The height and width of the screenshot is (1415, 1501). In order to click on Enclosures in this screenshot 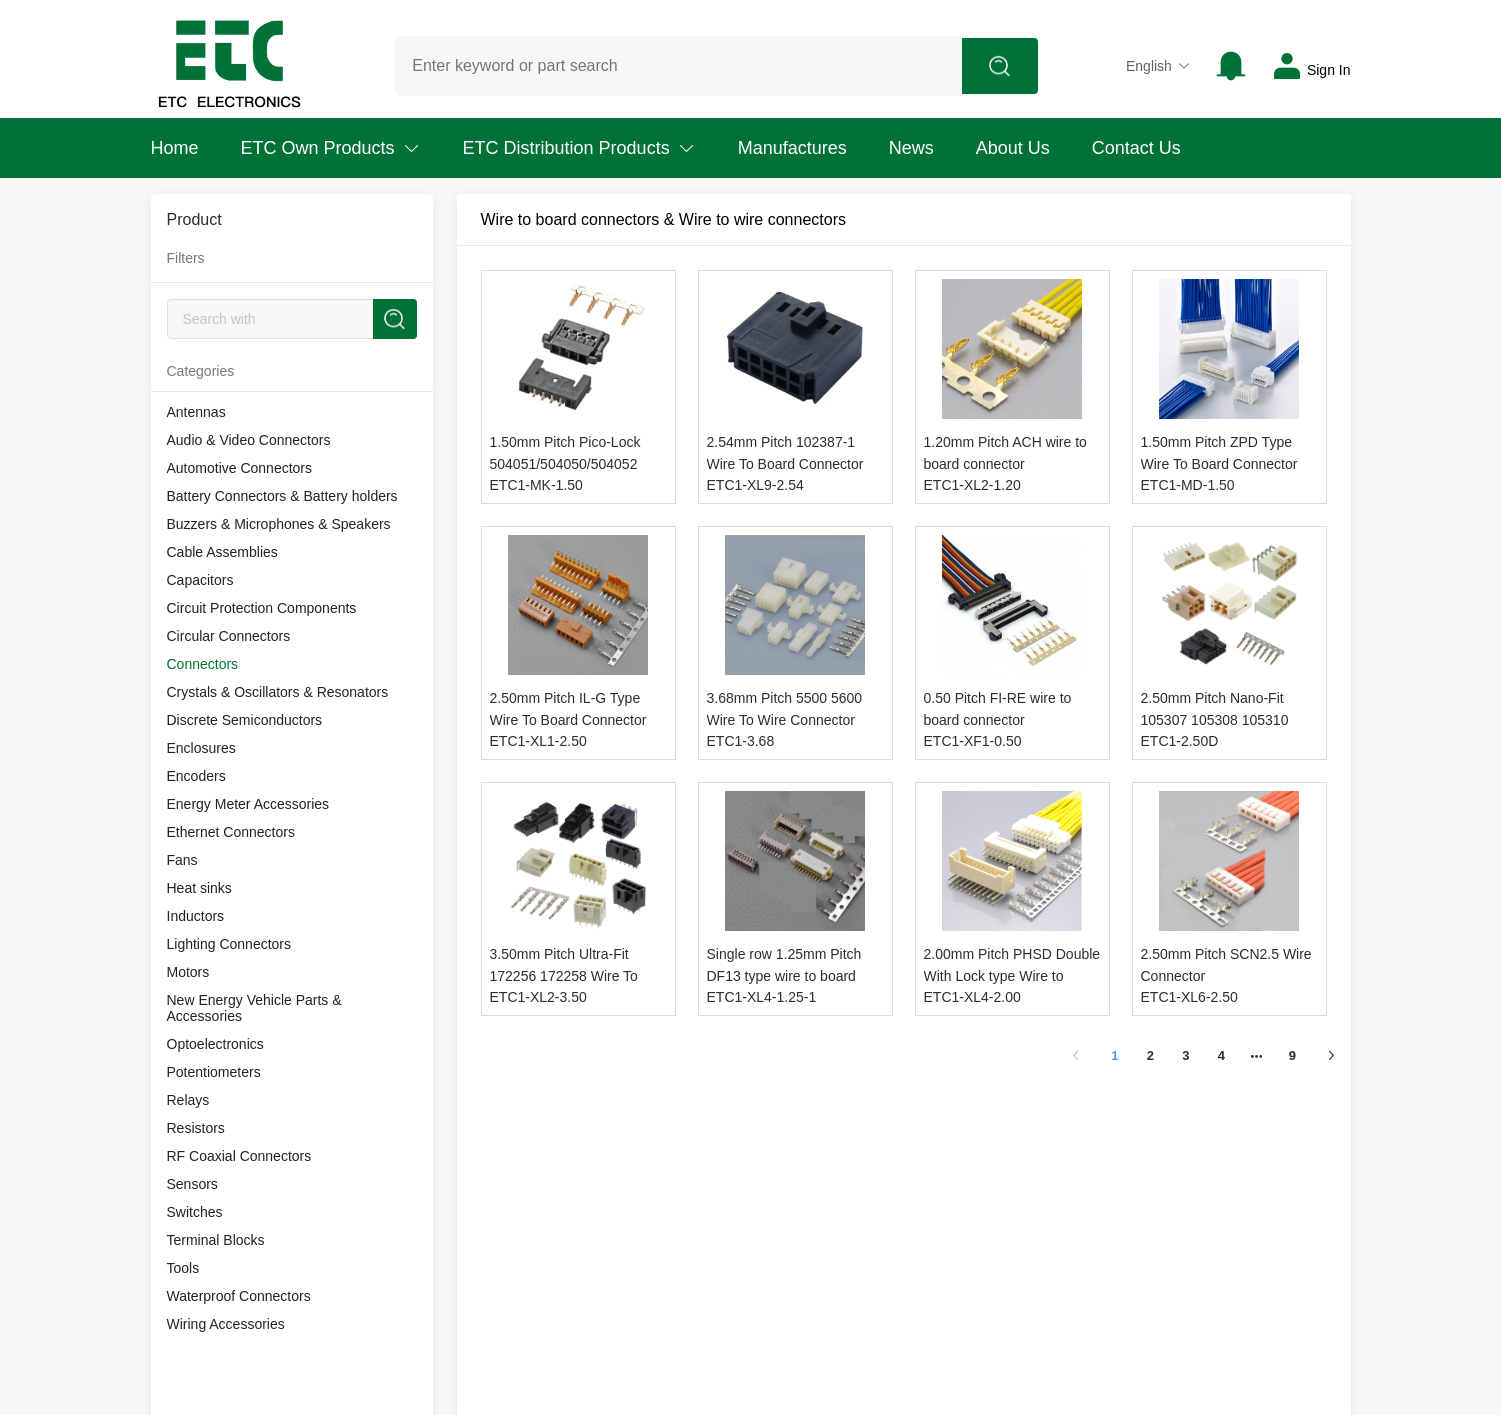, I will do `click(201, 748)`.